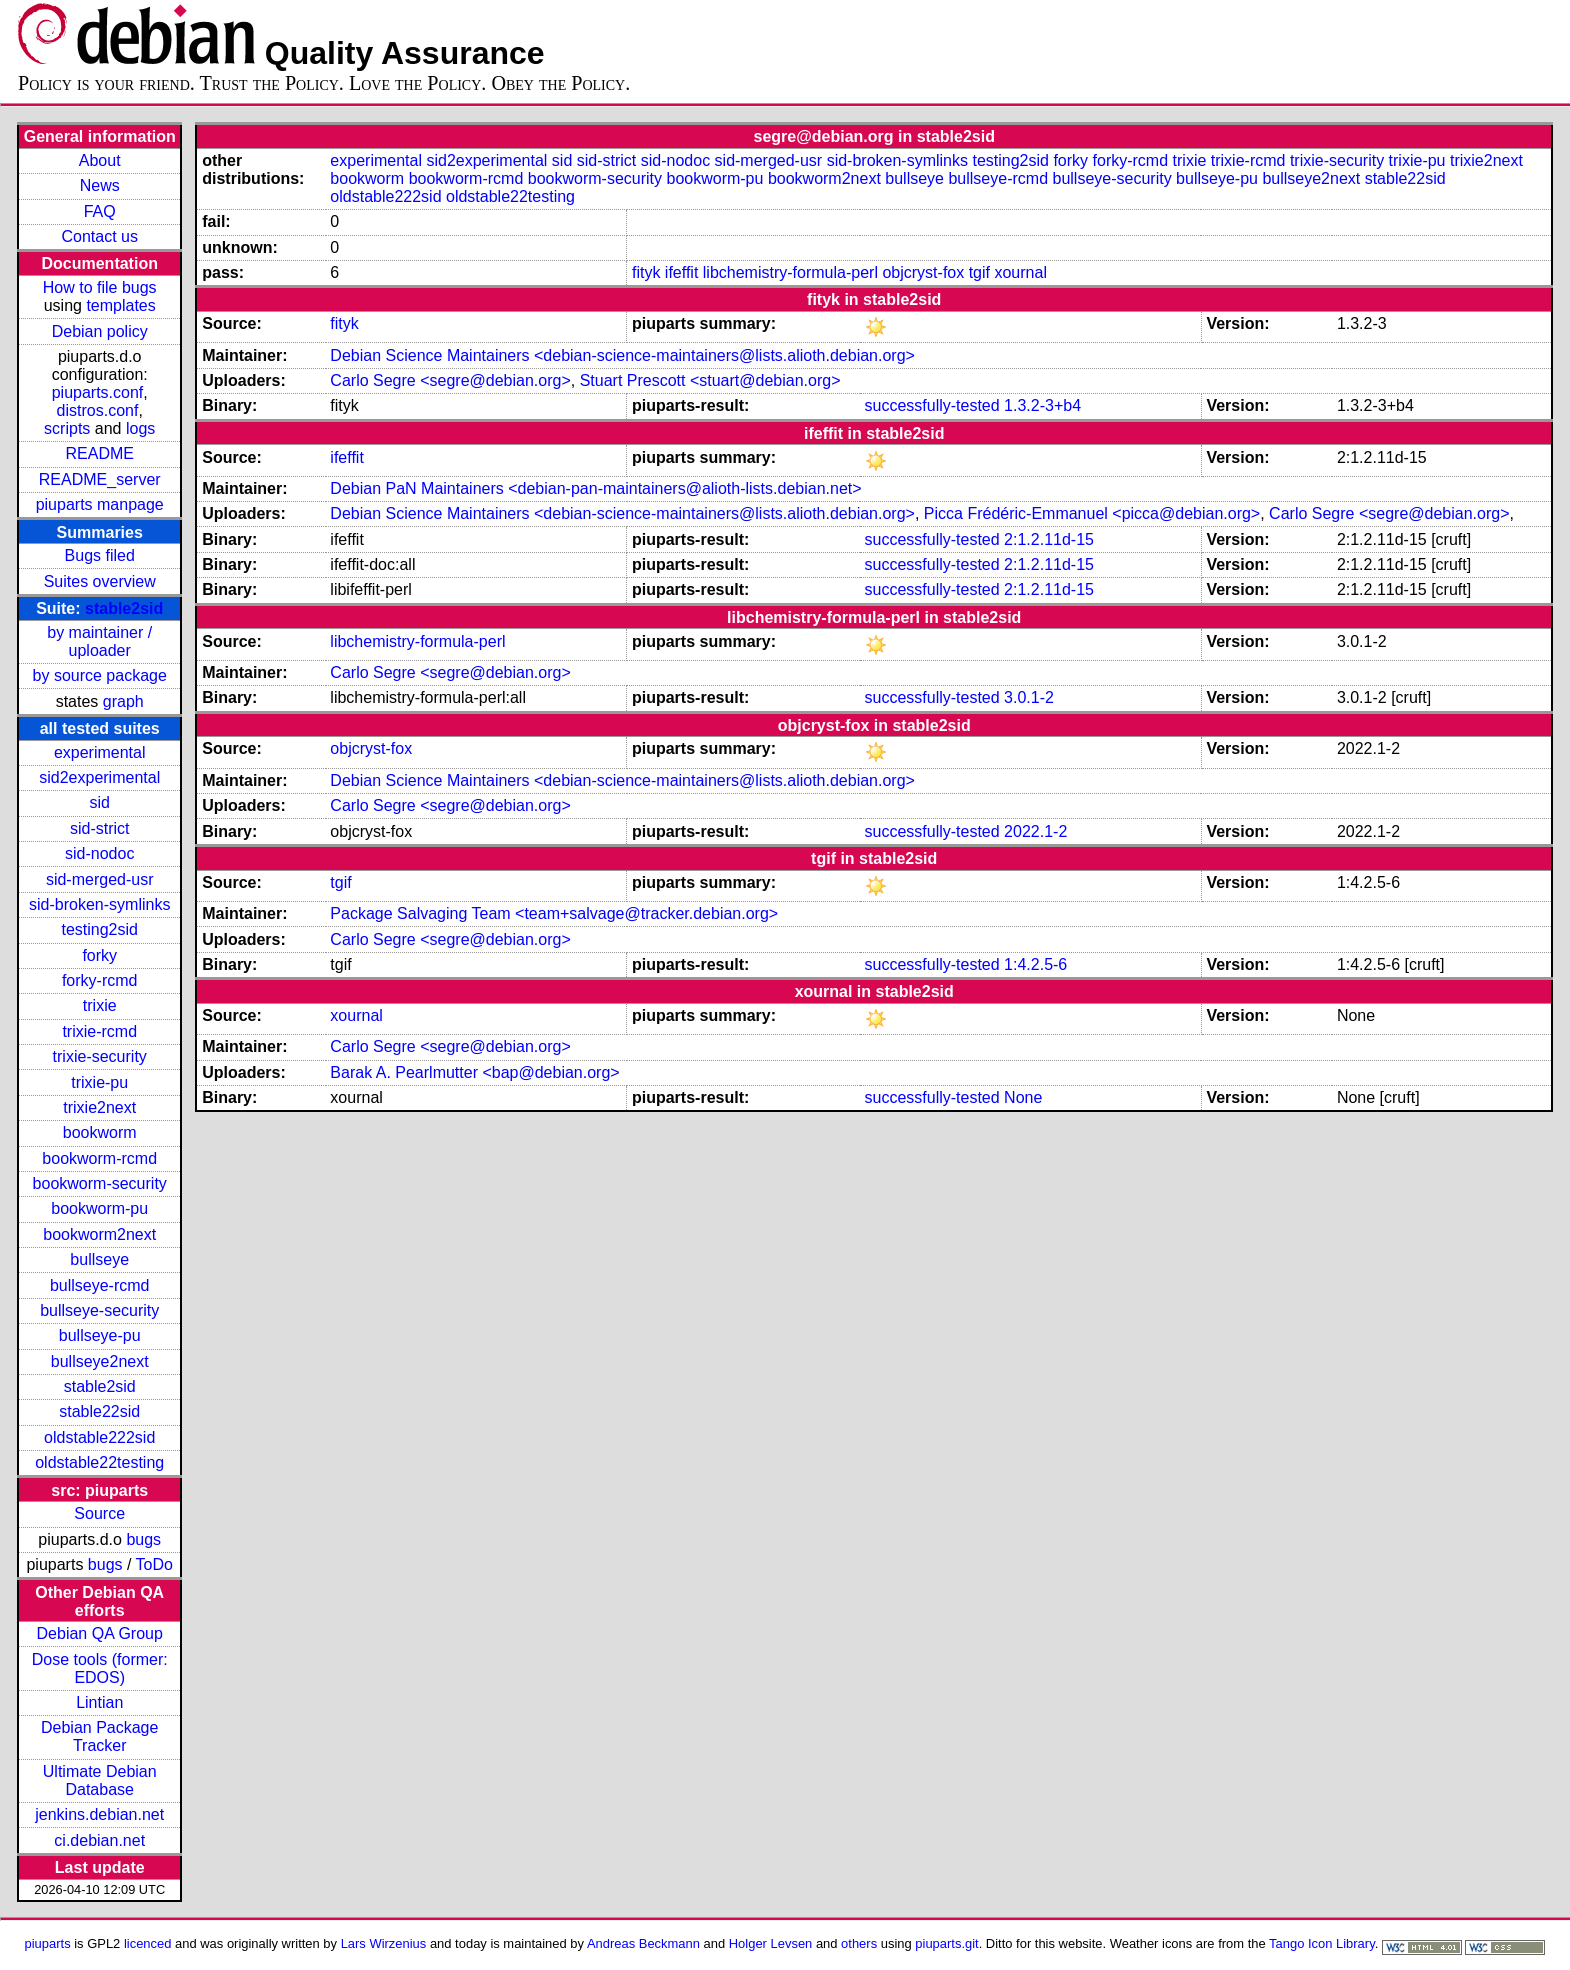 The width and height of the screenshot is (1570, 1970). What do you see at coordinates (100, 1780) in the screenshot?
I see `Ultimate Debian Database` at bounding box center [100, 1780].